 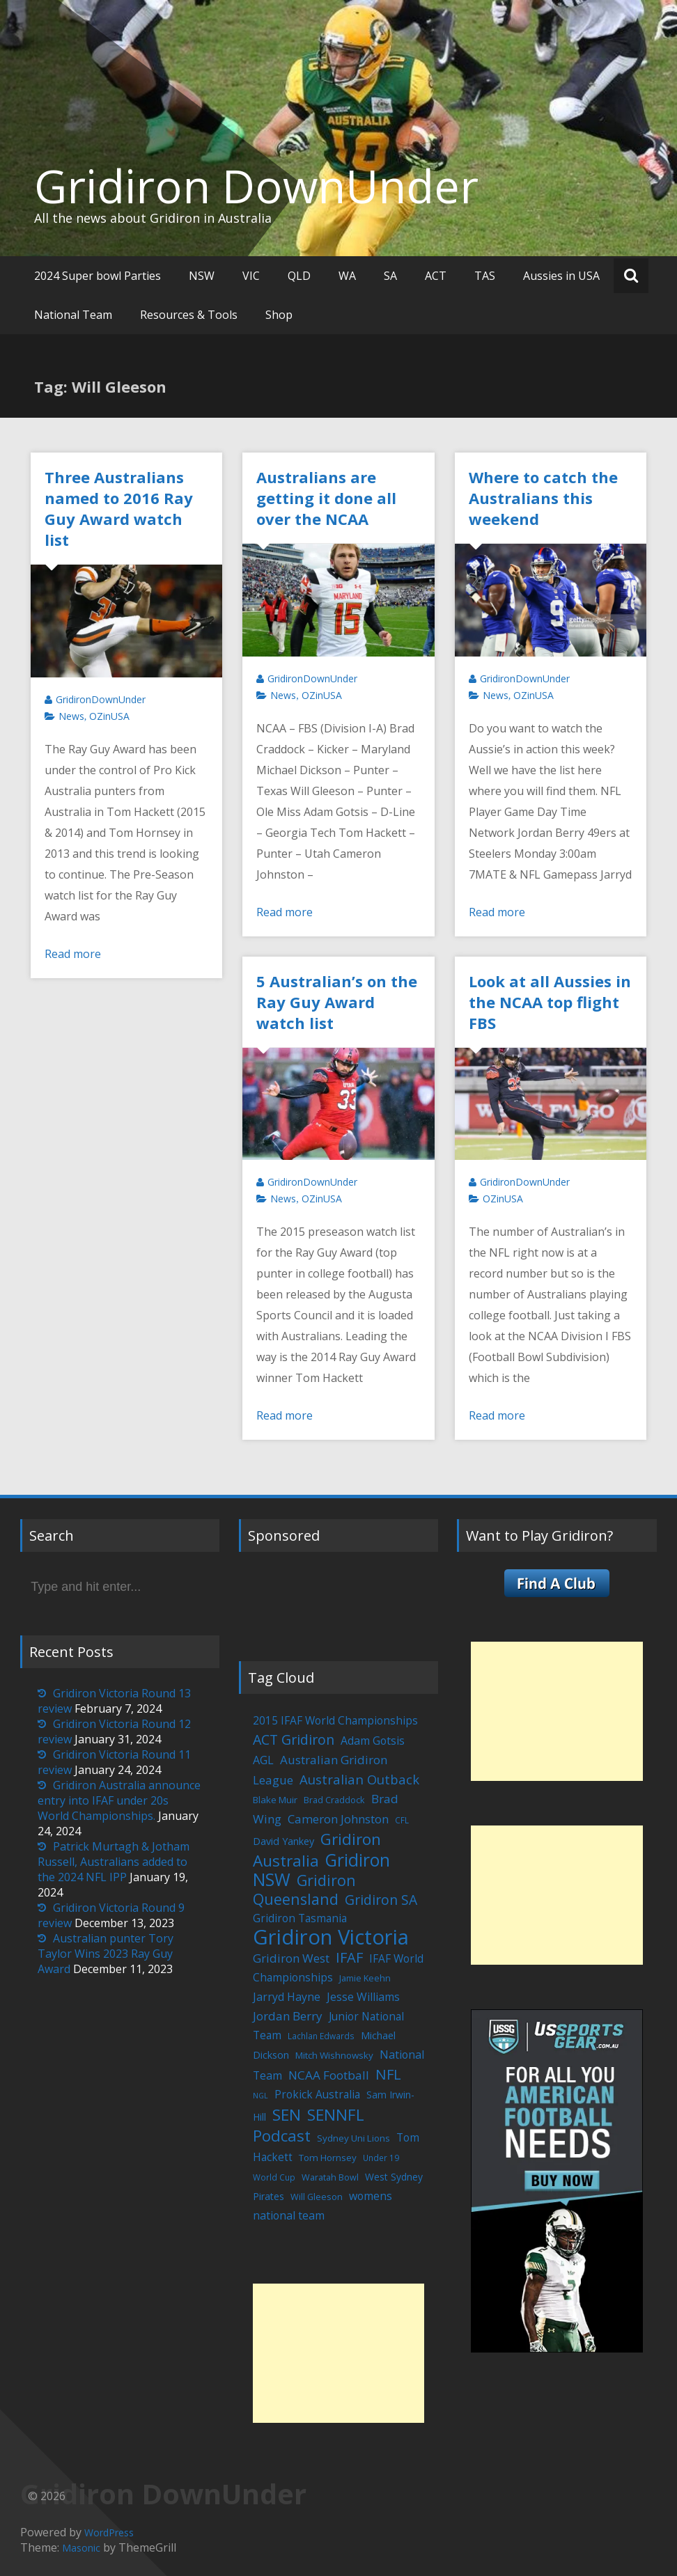 I want to click on Australian Outback [Australian Outback (20 items)], so click(x=359, y=1779).